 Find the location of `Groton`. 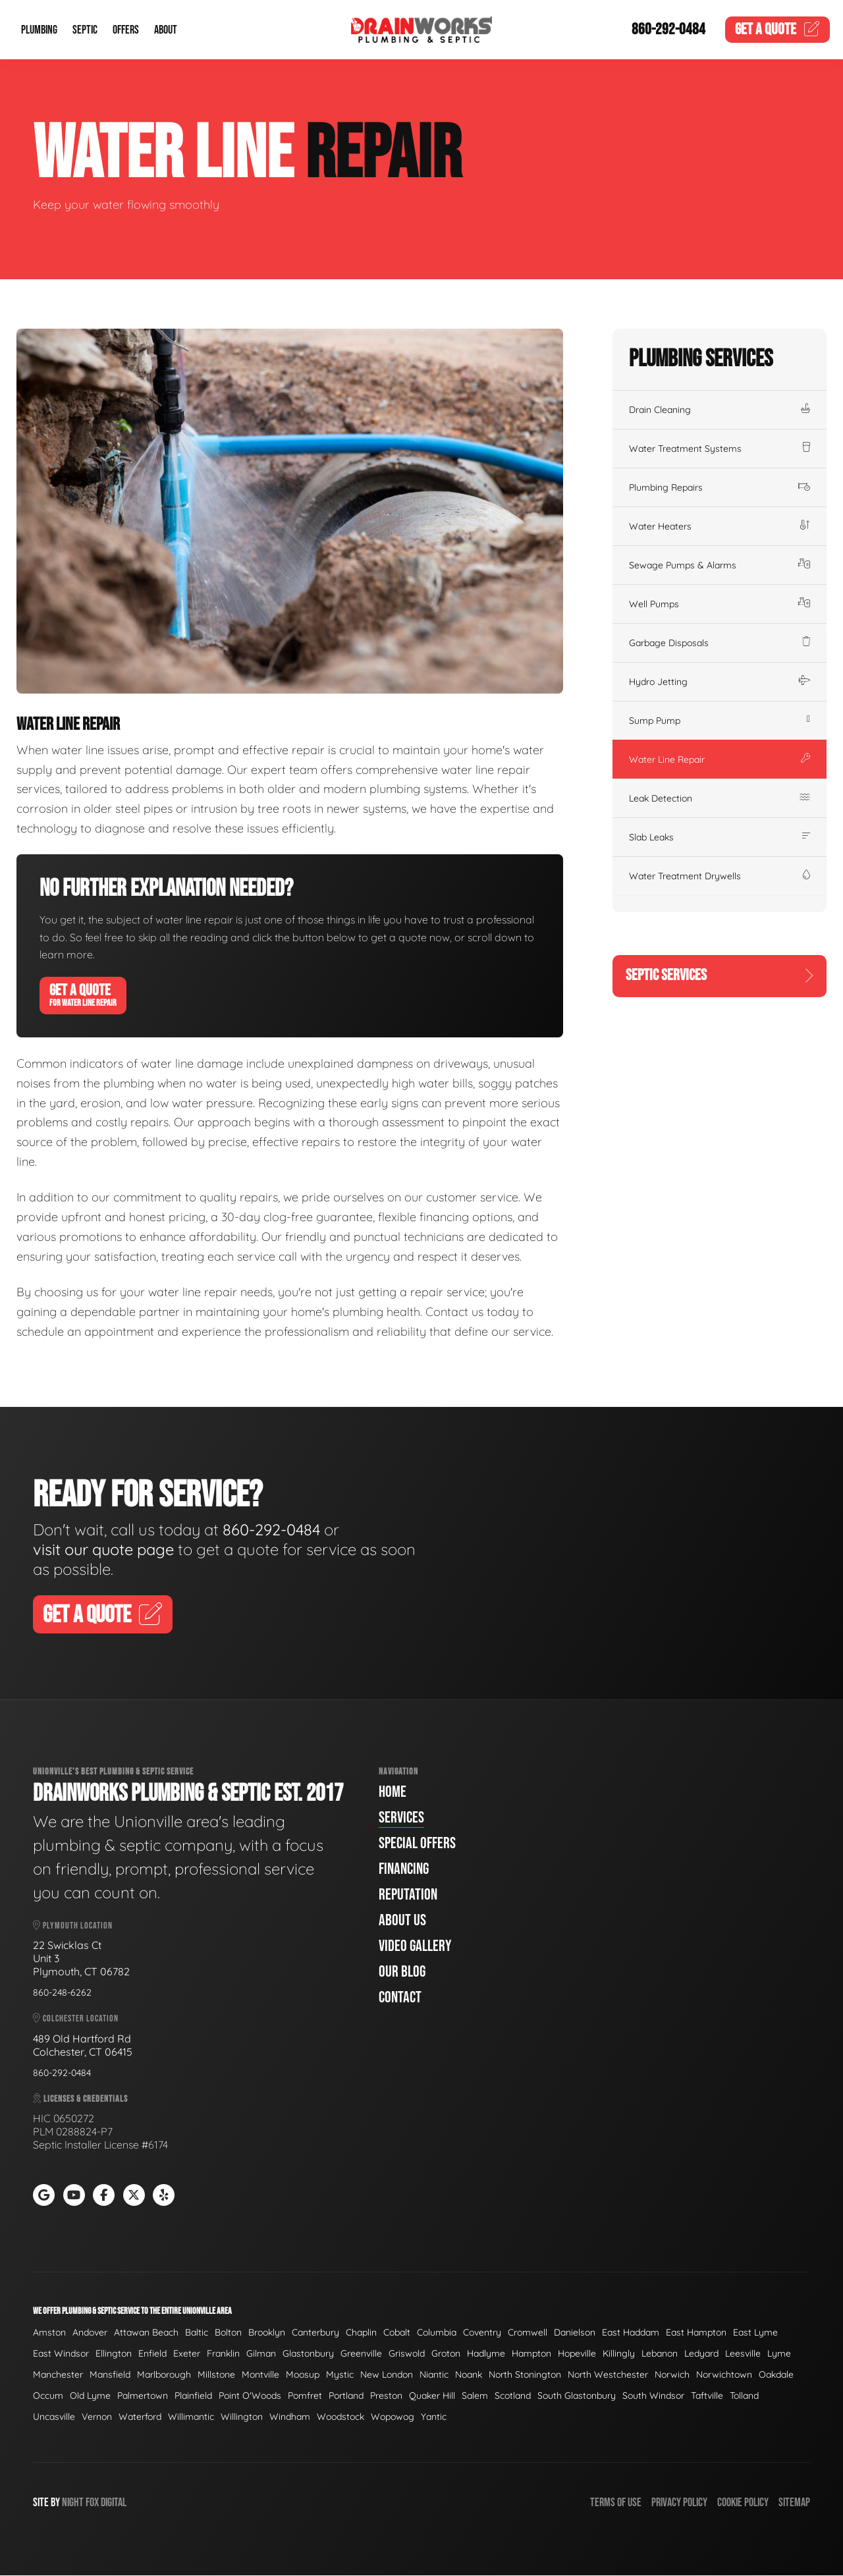

Groton is located at coordinates (445, 2354).